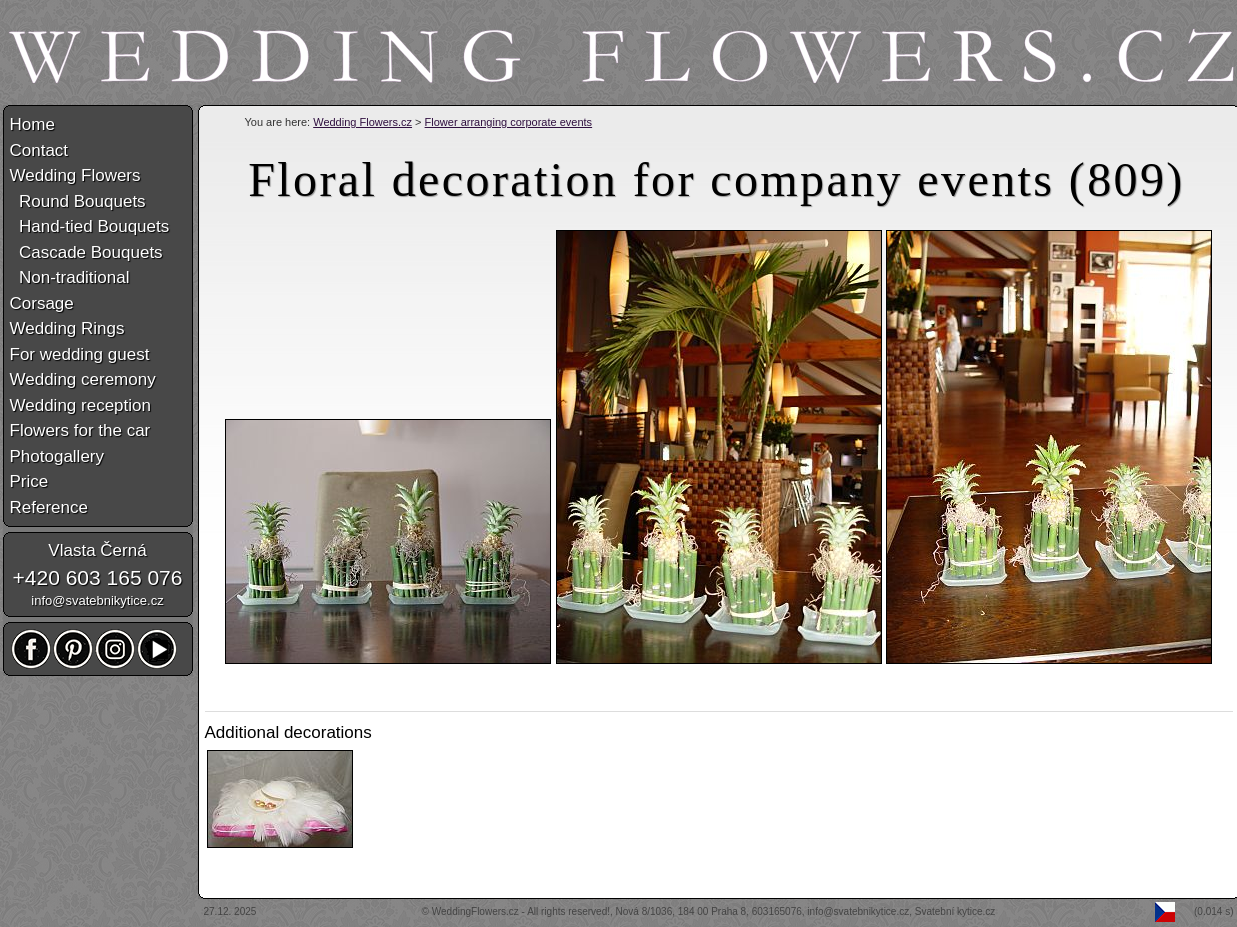  I want to click on Flowers for the car, so click(80, 430).